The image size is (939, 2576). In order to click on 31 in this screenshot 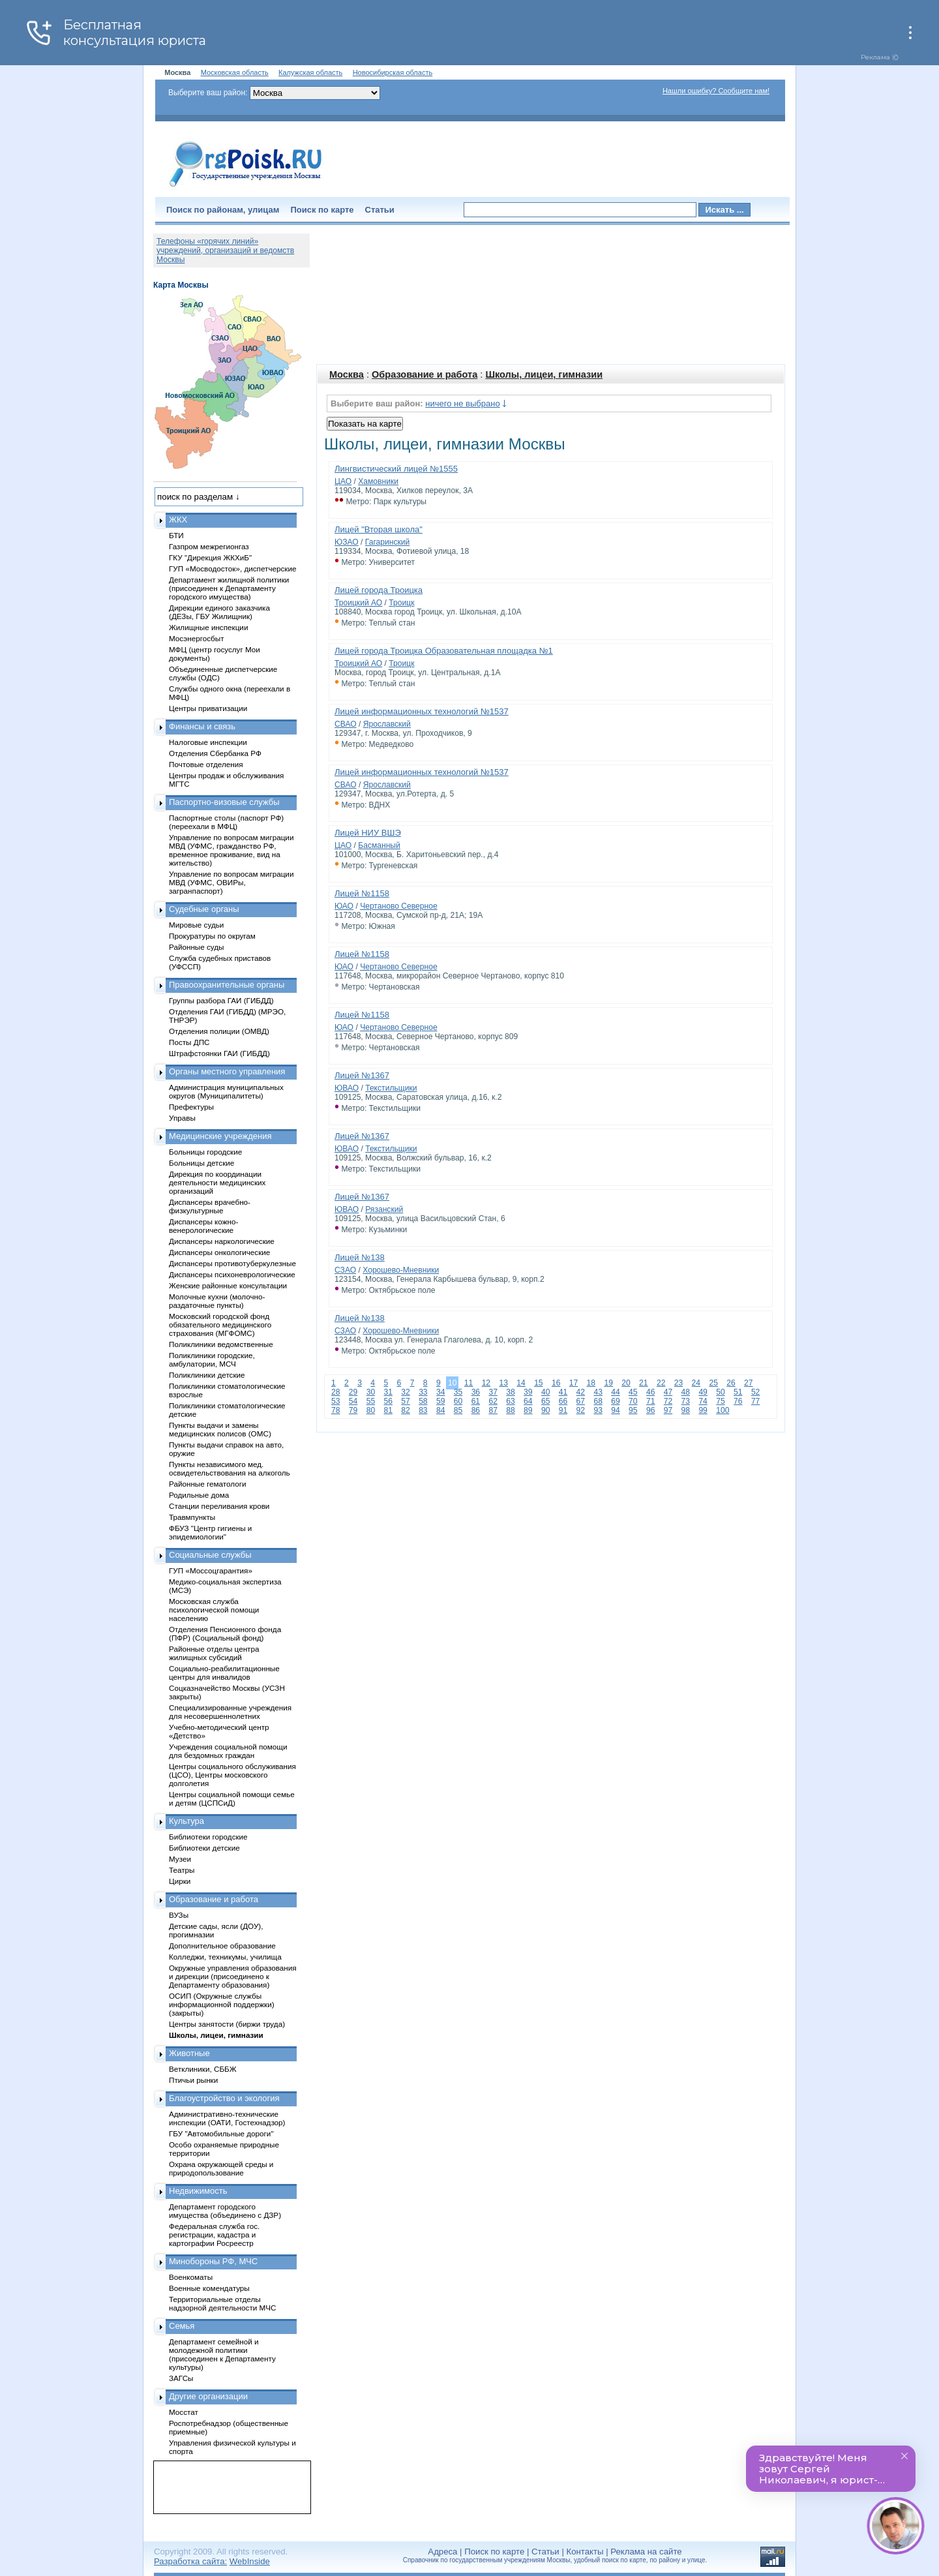, I will do `click(387, 1392)`.